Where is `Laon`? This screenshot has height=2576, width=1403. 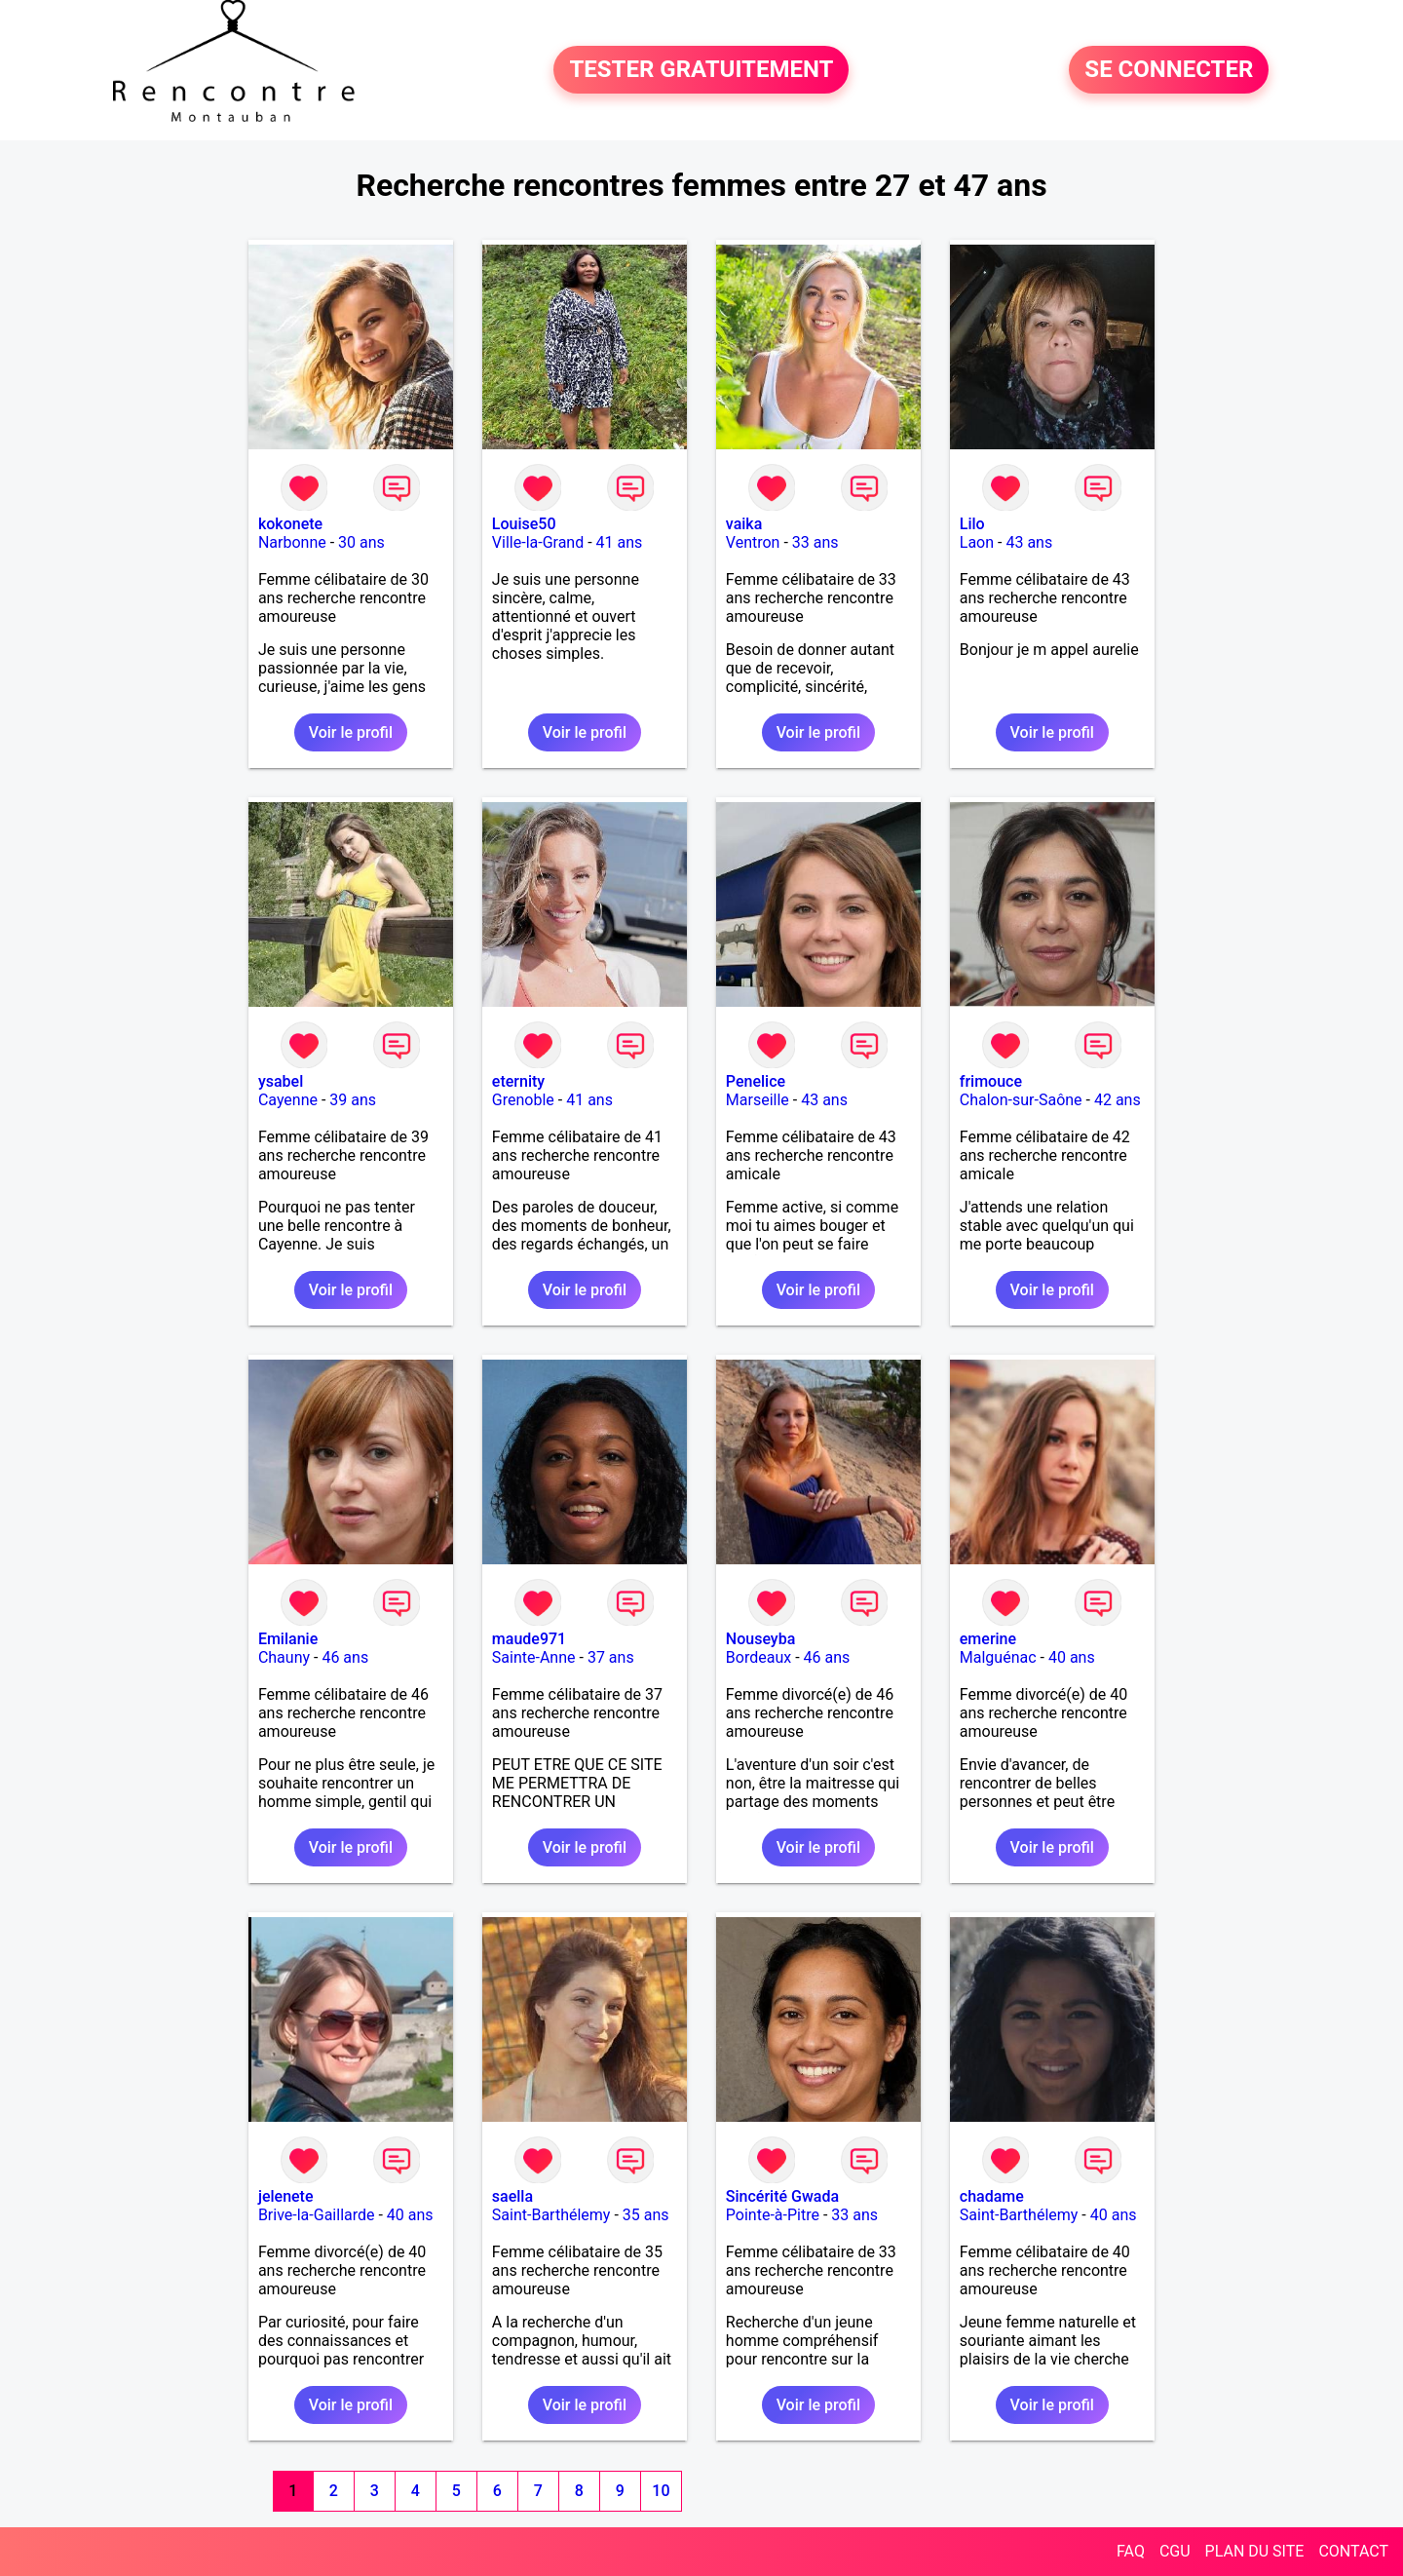
Laon is located at coordinates (977, 542).